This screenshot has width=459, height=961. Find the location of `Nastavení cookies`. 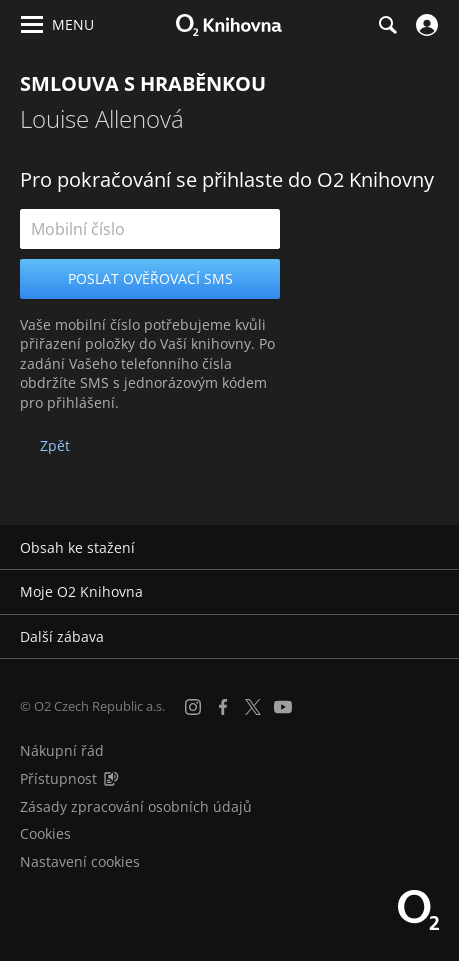

Nastavení cookies is located at coordinates (80, 861).